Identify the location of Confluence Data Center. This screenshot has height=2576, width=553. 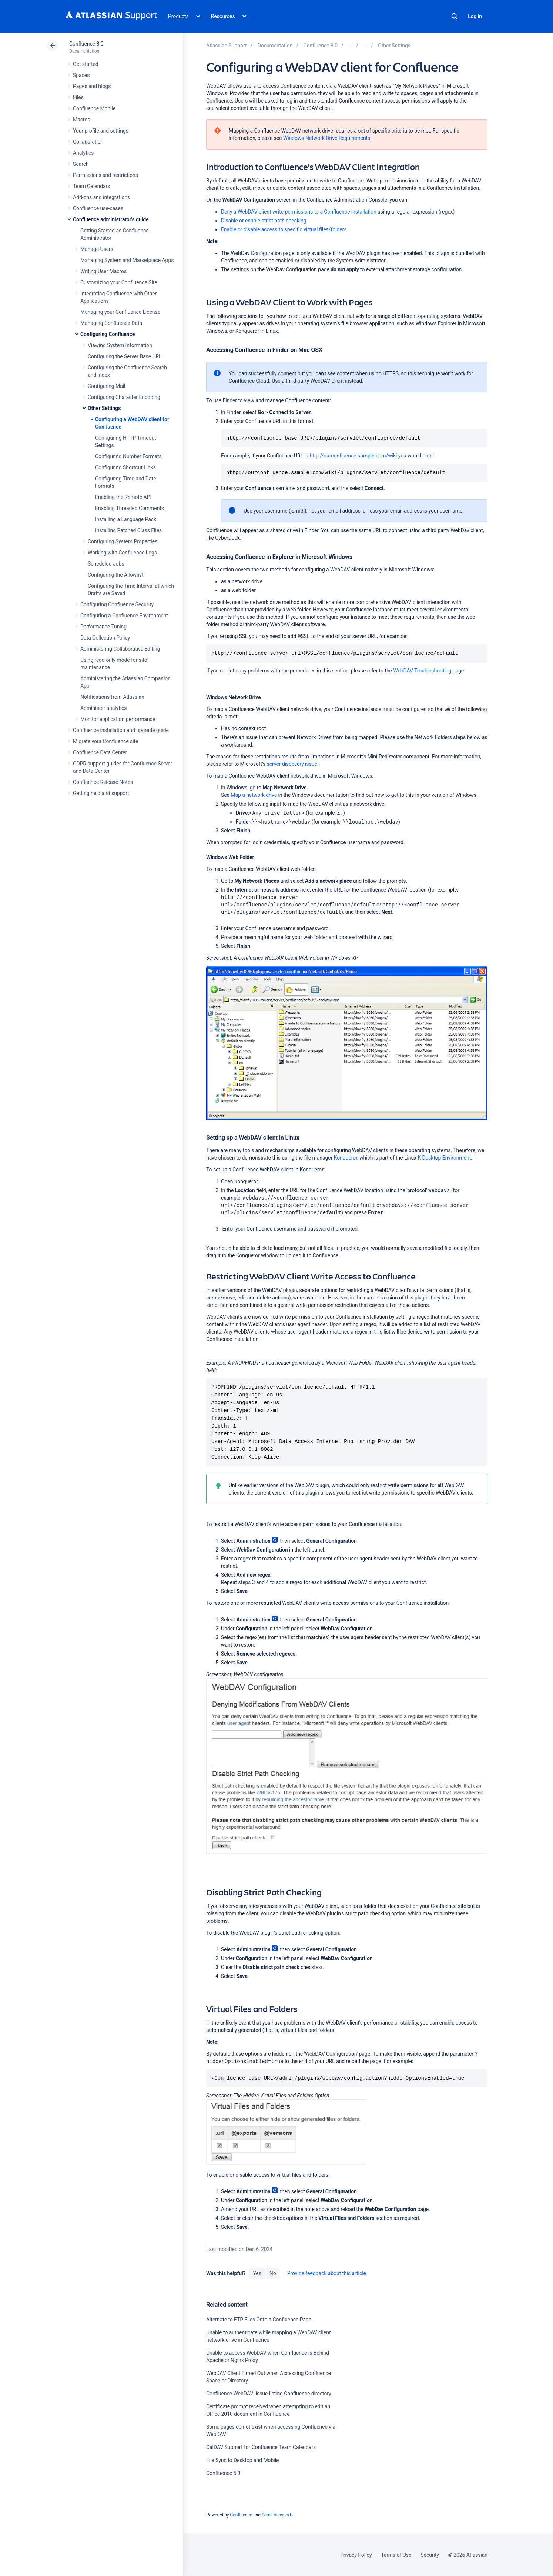
(100, 752).